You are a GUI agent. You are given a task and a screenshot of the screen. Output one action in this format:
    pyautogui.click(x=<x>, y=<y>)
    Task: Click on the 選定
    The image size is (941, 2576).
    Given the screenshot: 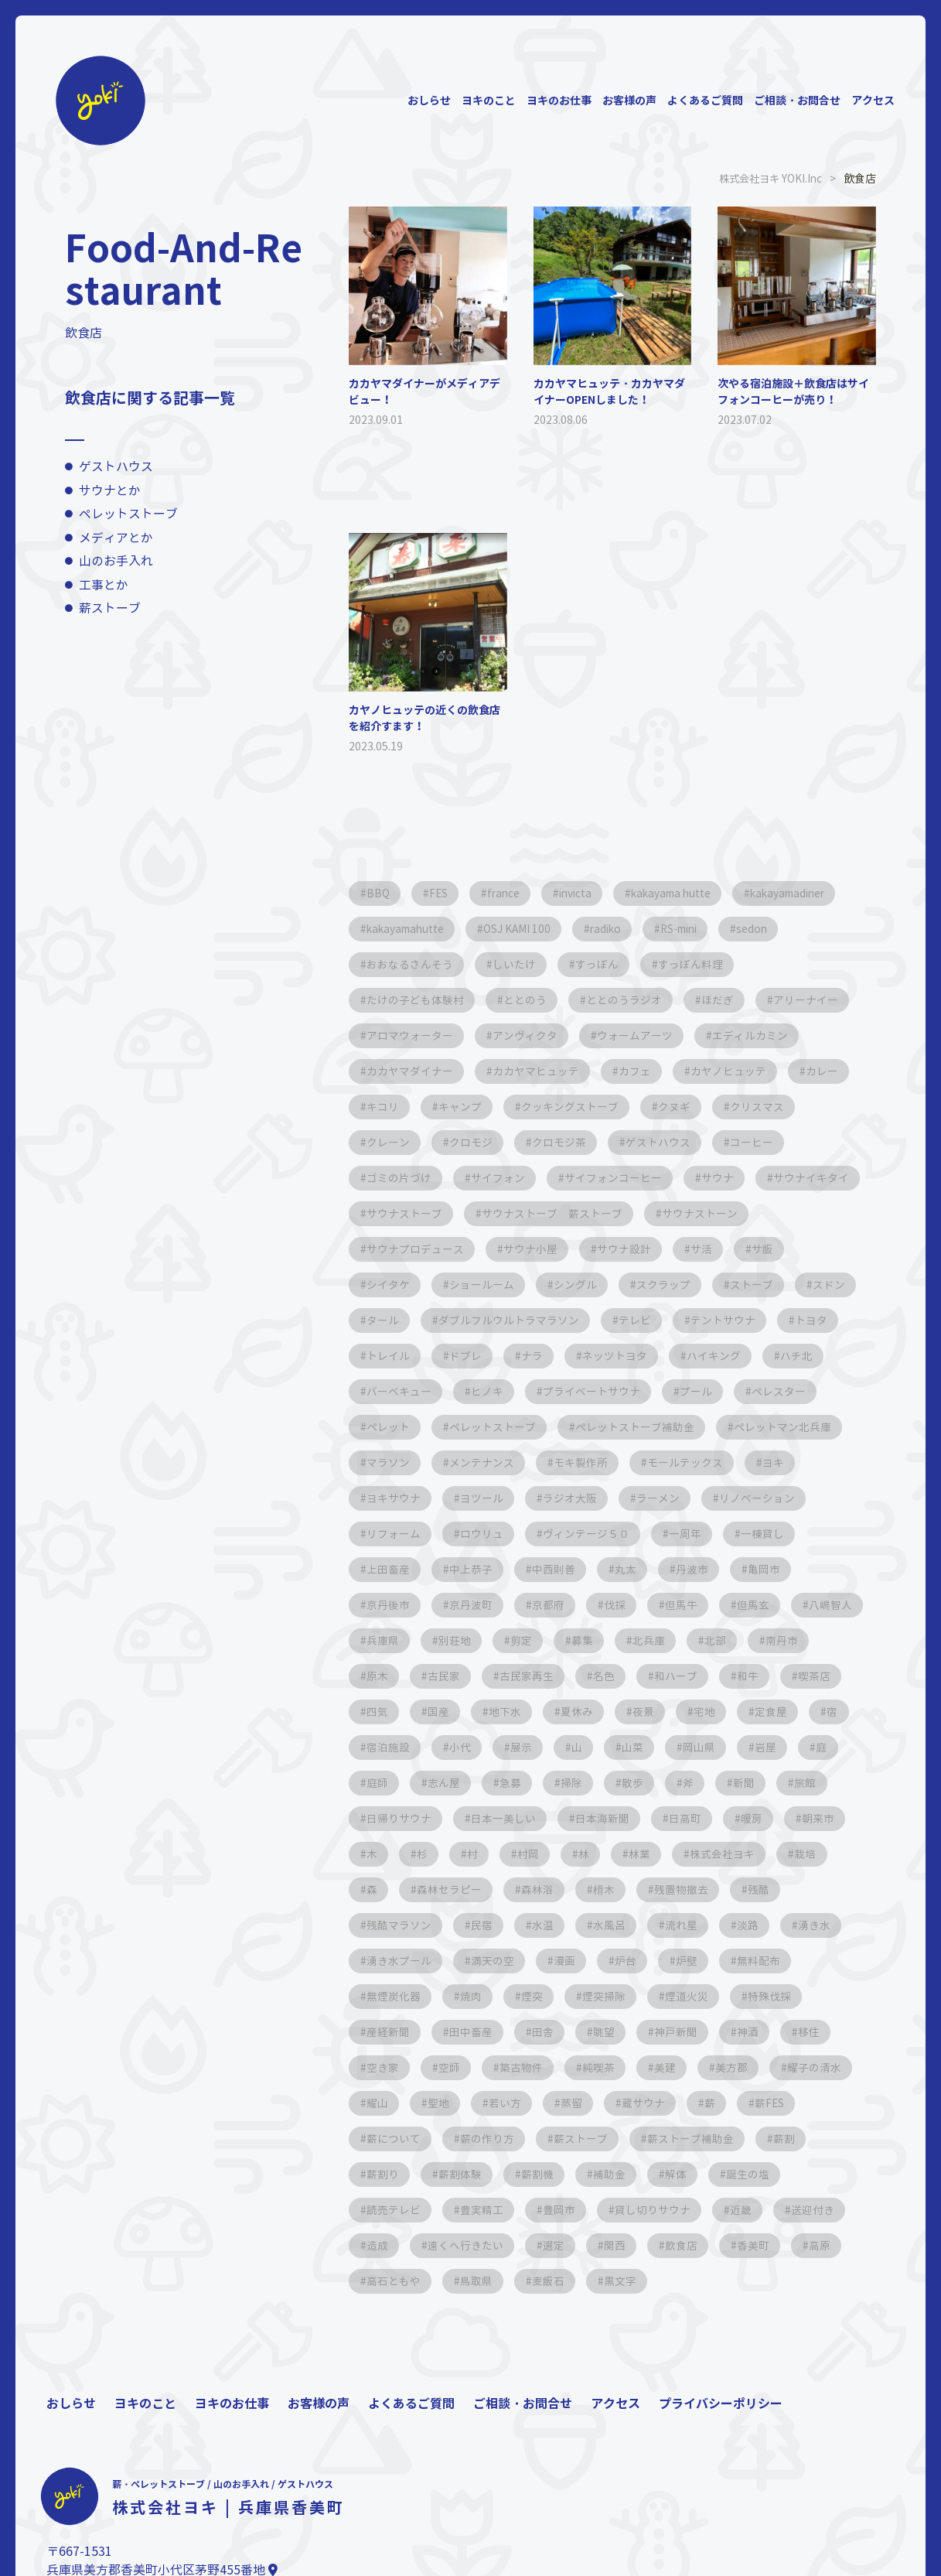 What is the action you would take?
    pyautogui.click(x=495, y=2280)
    